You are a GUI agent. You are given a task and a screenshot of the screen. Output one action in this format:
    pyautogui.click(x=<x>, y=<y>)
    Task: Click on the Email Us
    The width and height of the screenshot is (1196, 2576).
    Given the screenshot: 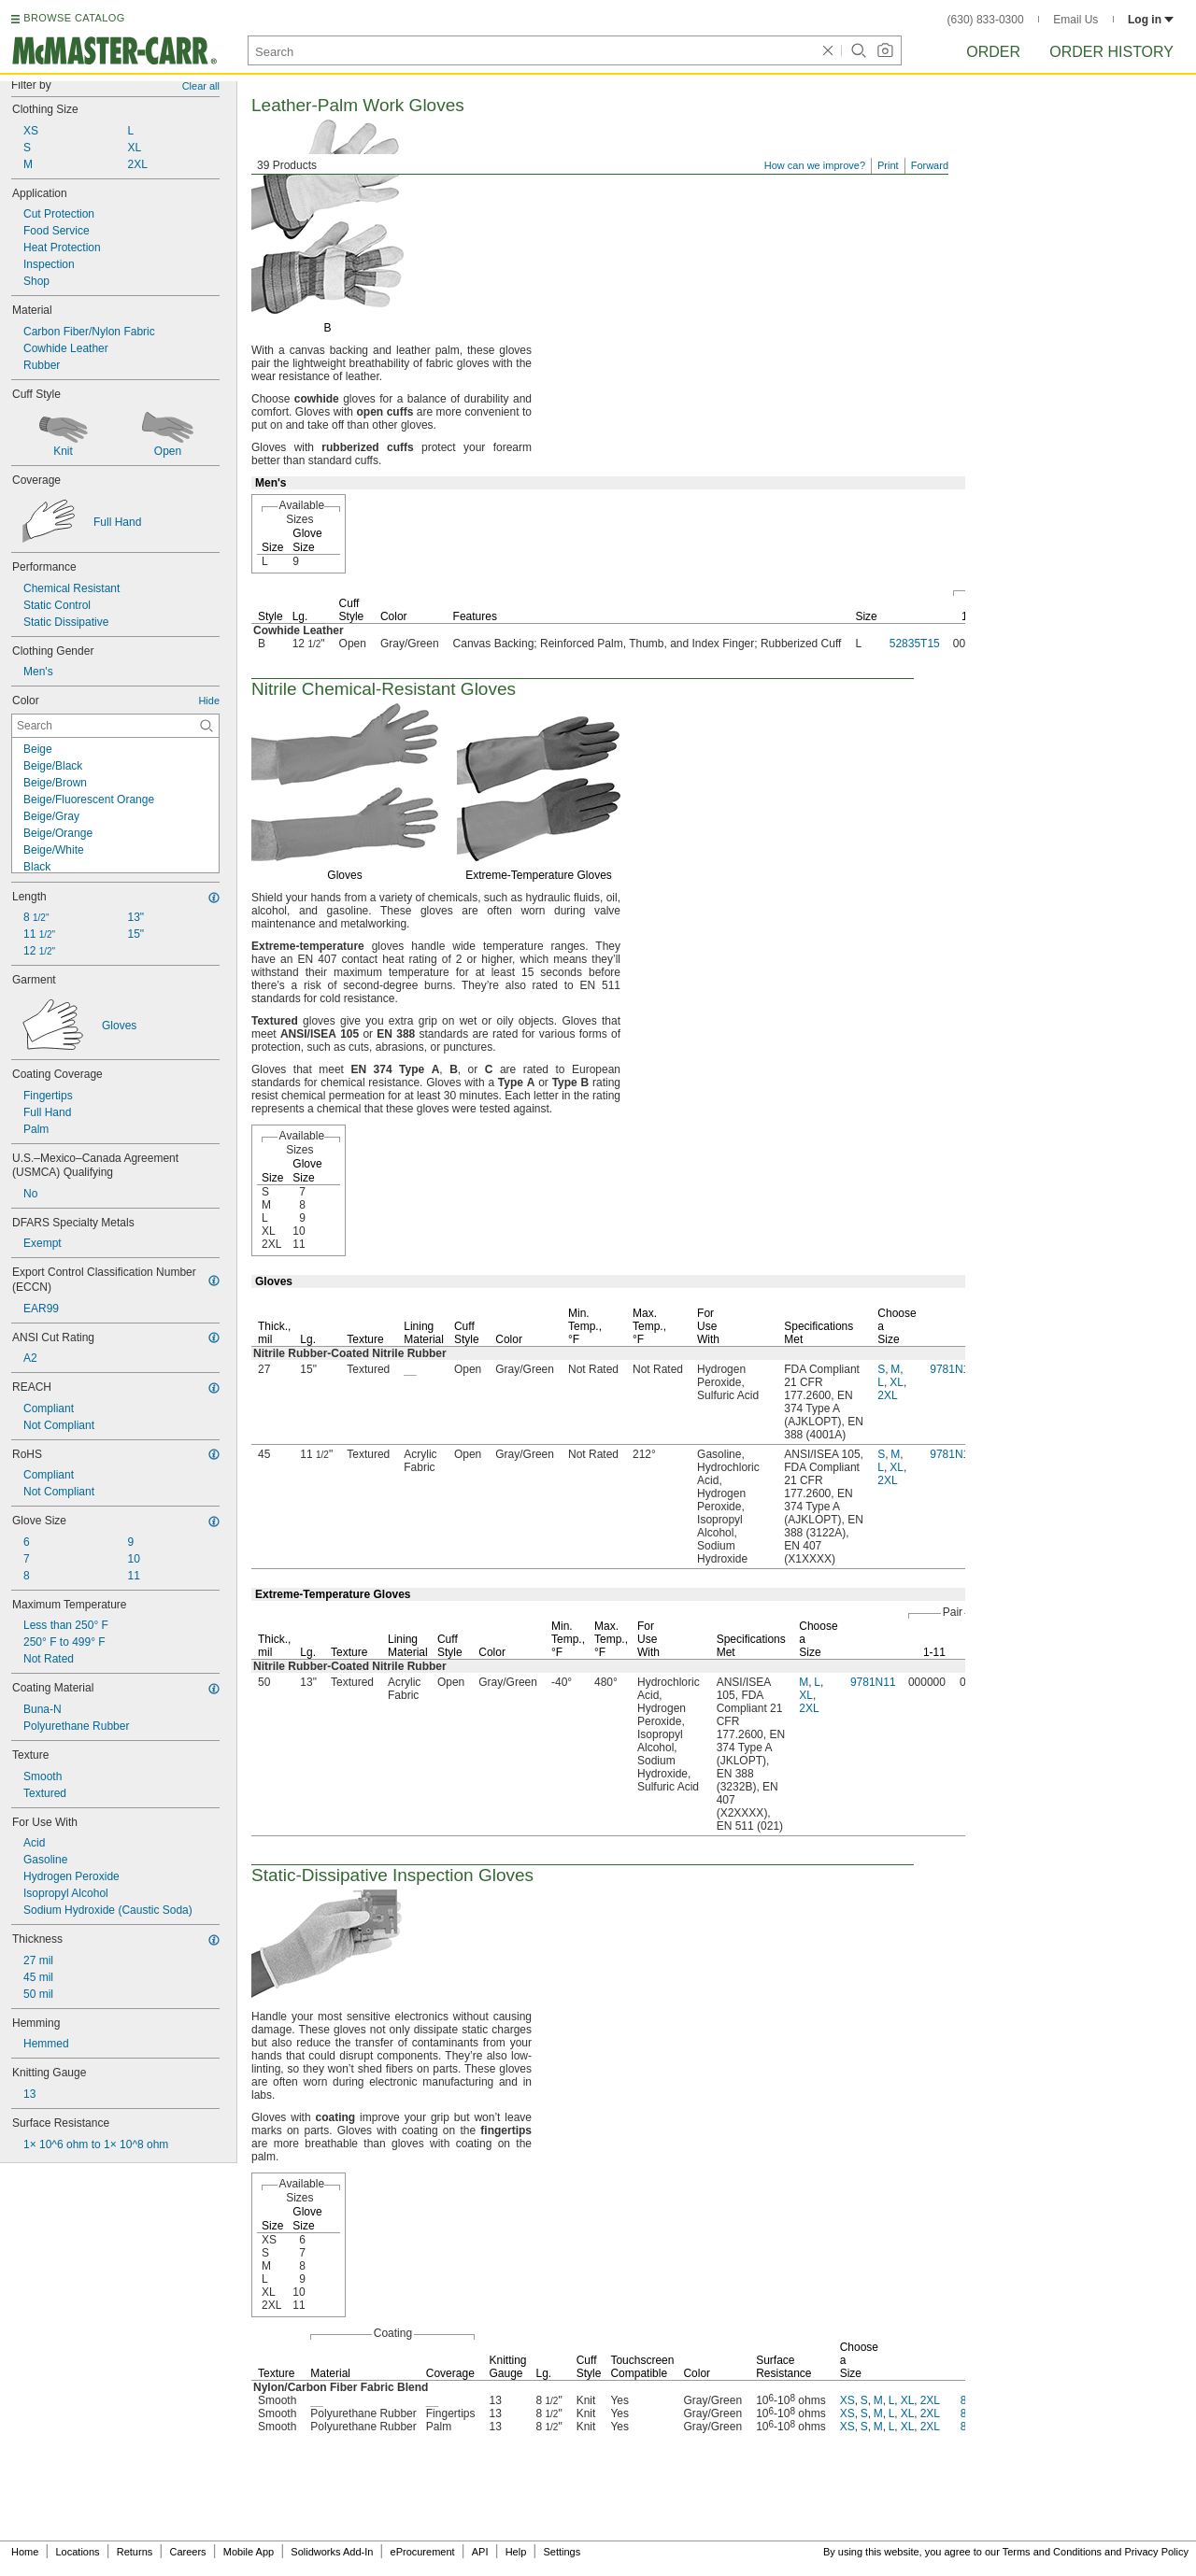 What is the action you would take?
    pyautogui.click(x=1075, y=19)
    